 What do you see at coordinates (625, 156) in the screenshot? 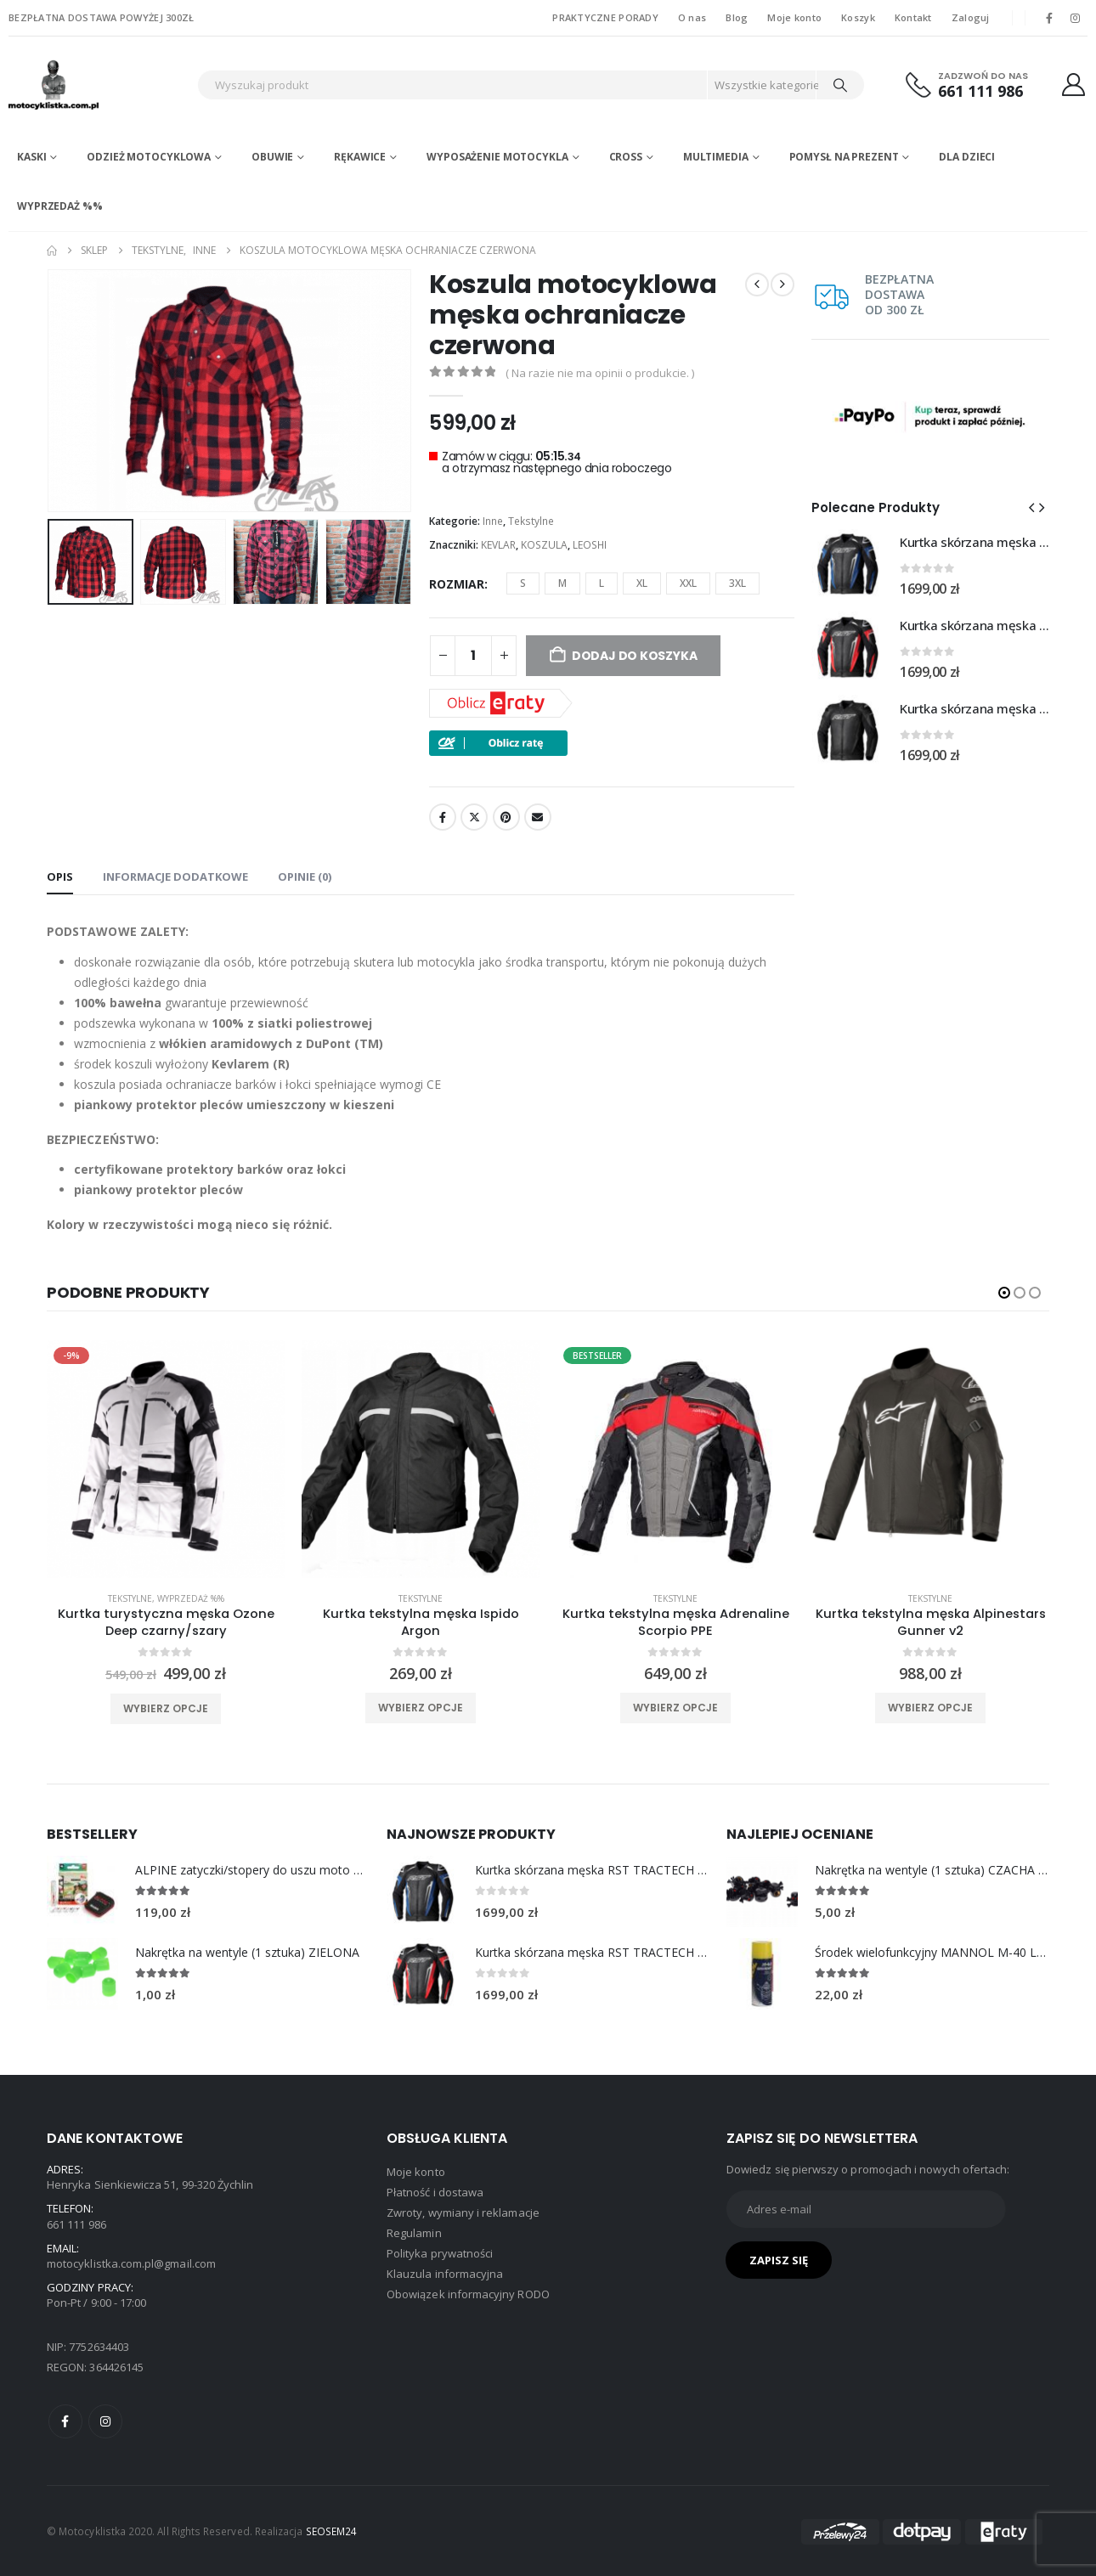
I see `Cross` at bounding box center [625, 156].